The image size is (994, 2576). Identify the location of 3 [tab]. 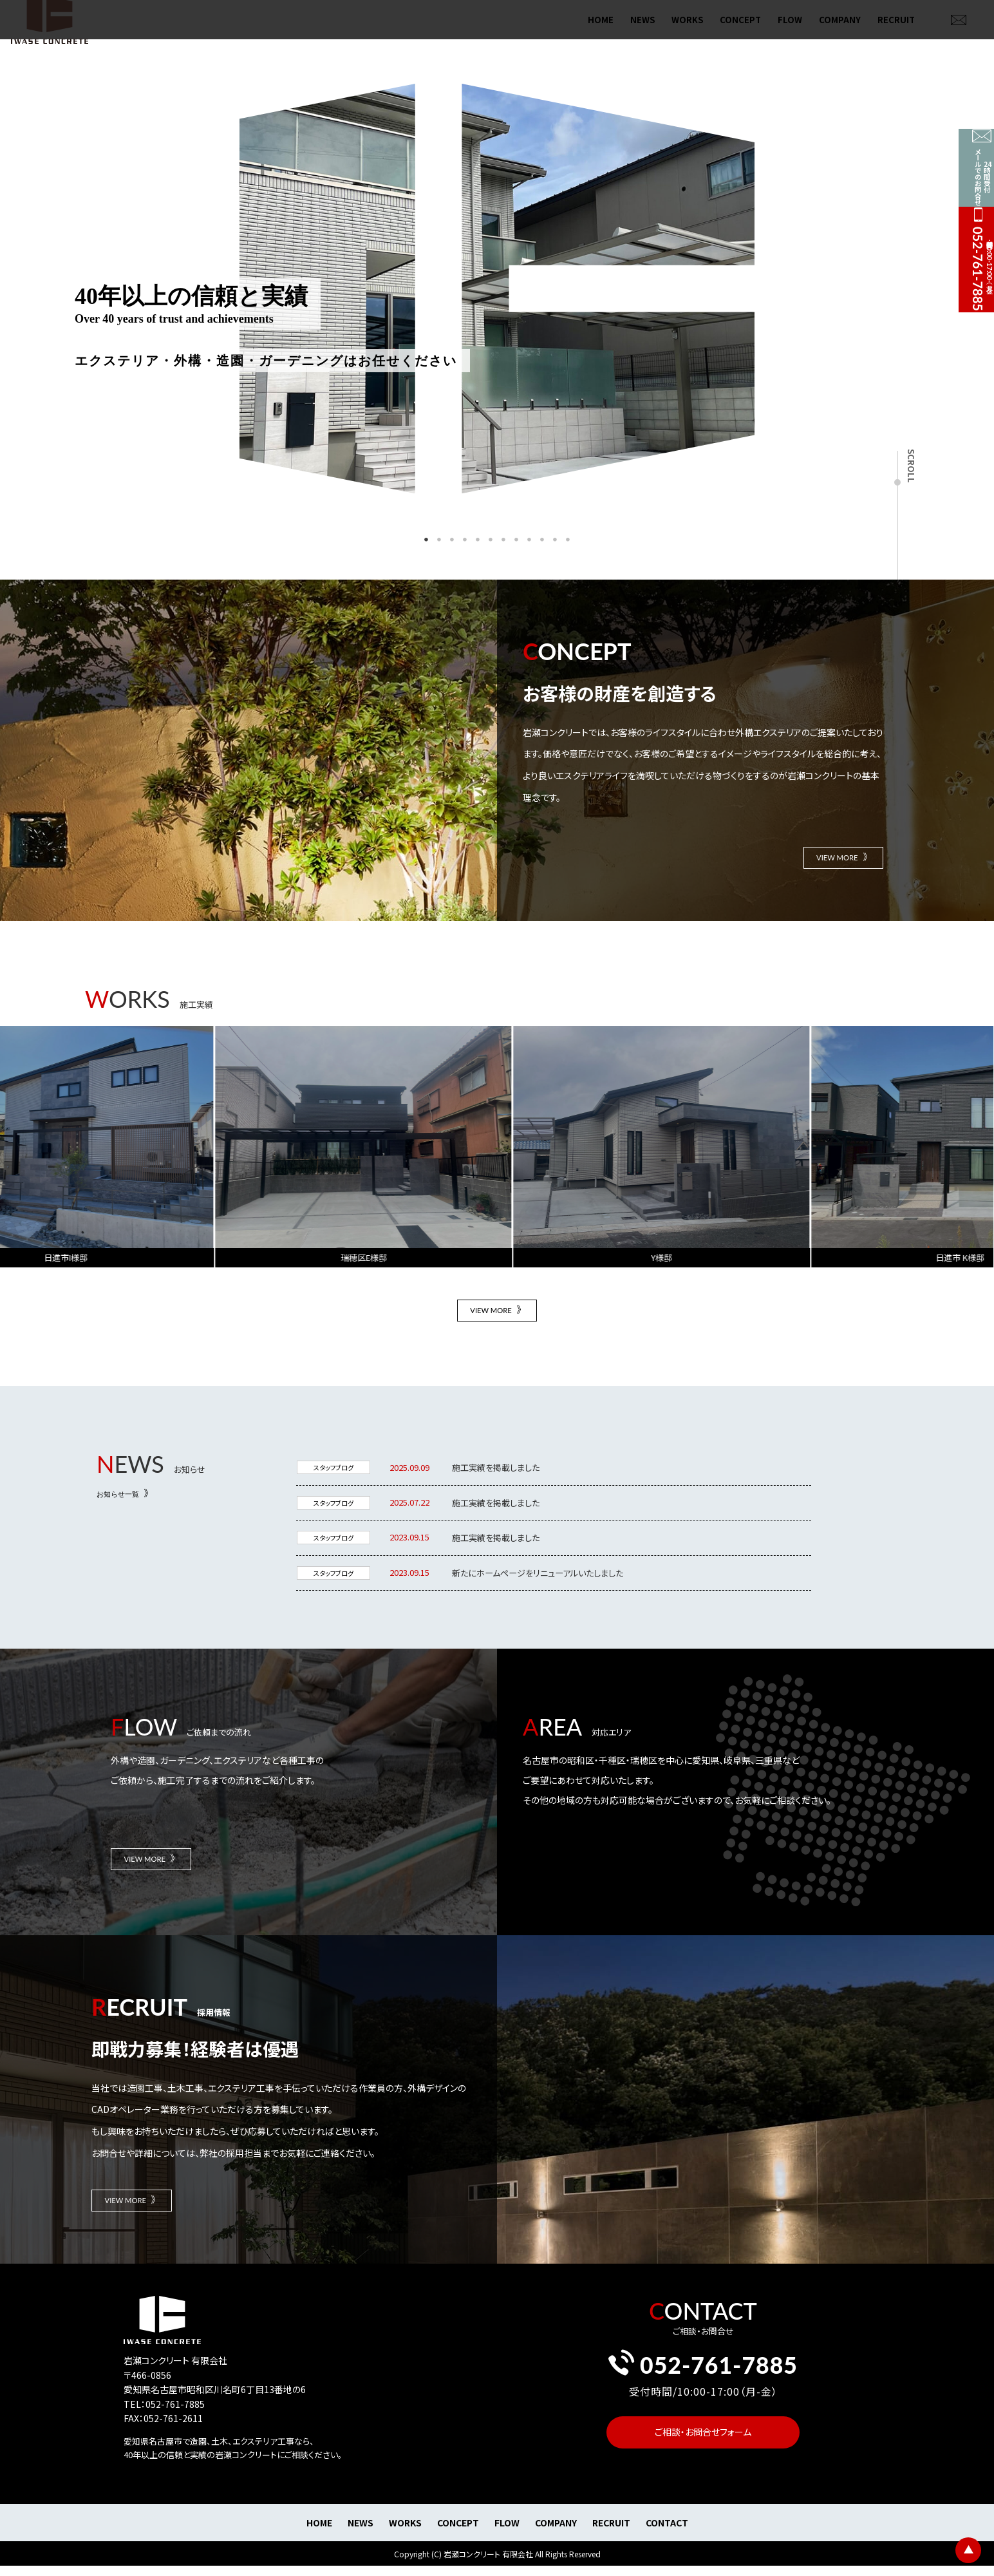
(451, 539).